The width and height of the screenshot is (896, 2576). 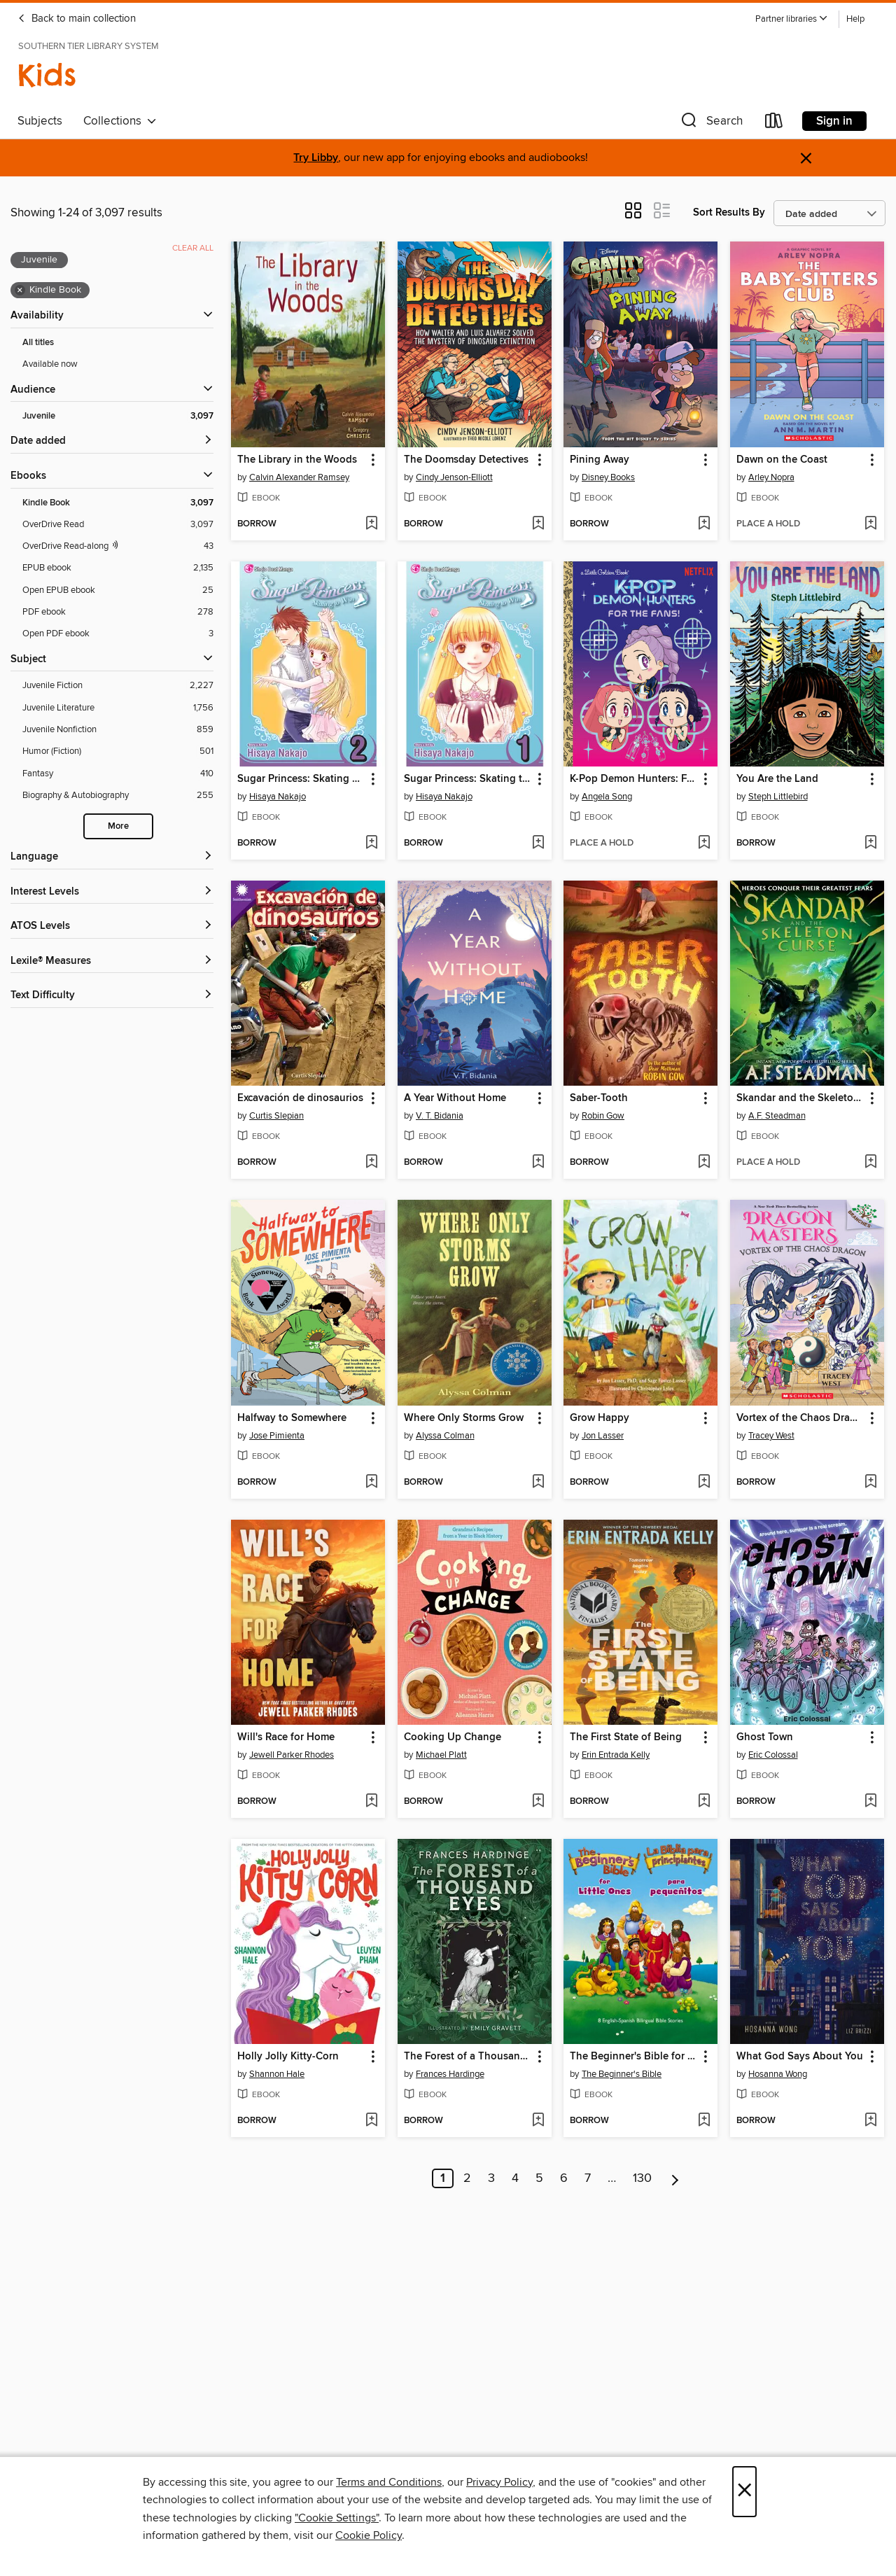 I want to click on [Open EPUB ebook filter. 25 items.], so click(x=118, y=590).